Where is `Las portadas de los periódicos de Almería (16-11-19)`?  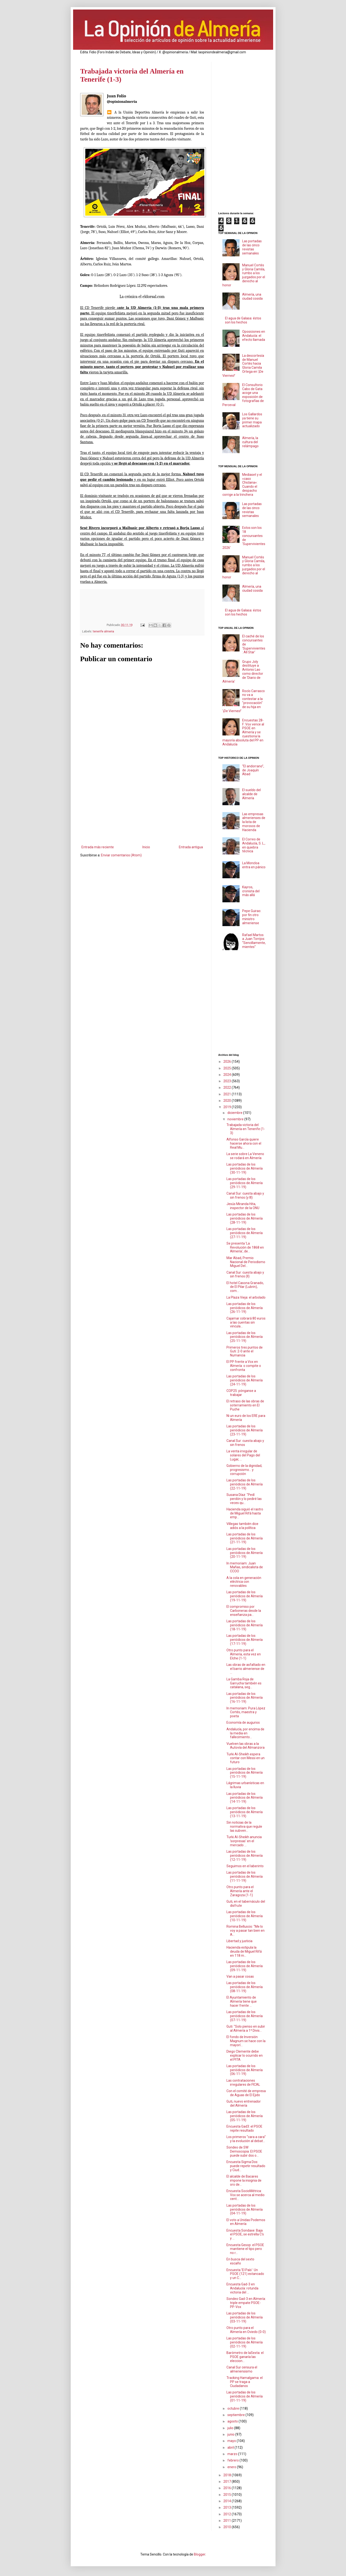
Las portadas de los periódicos de Almería (16-11-19) is located at coordinates (244, 1698).